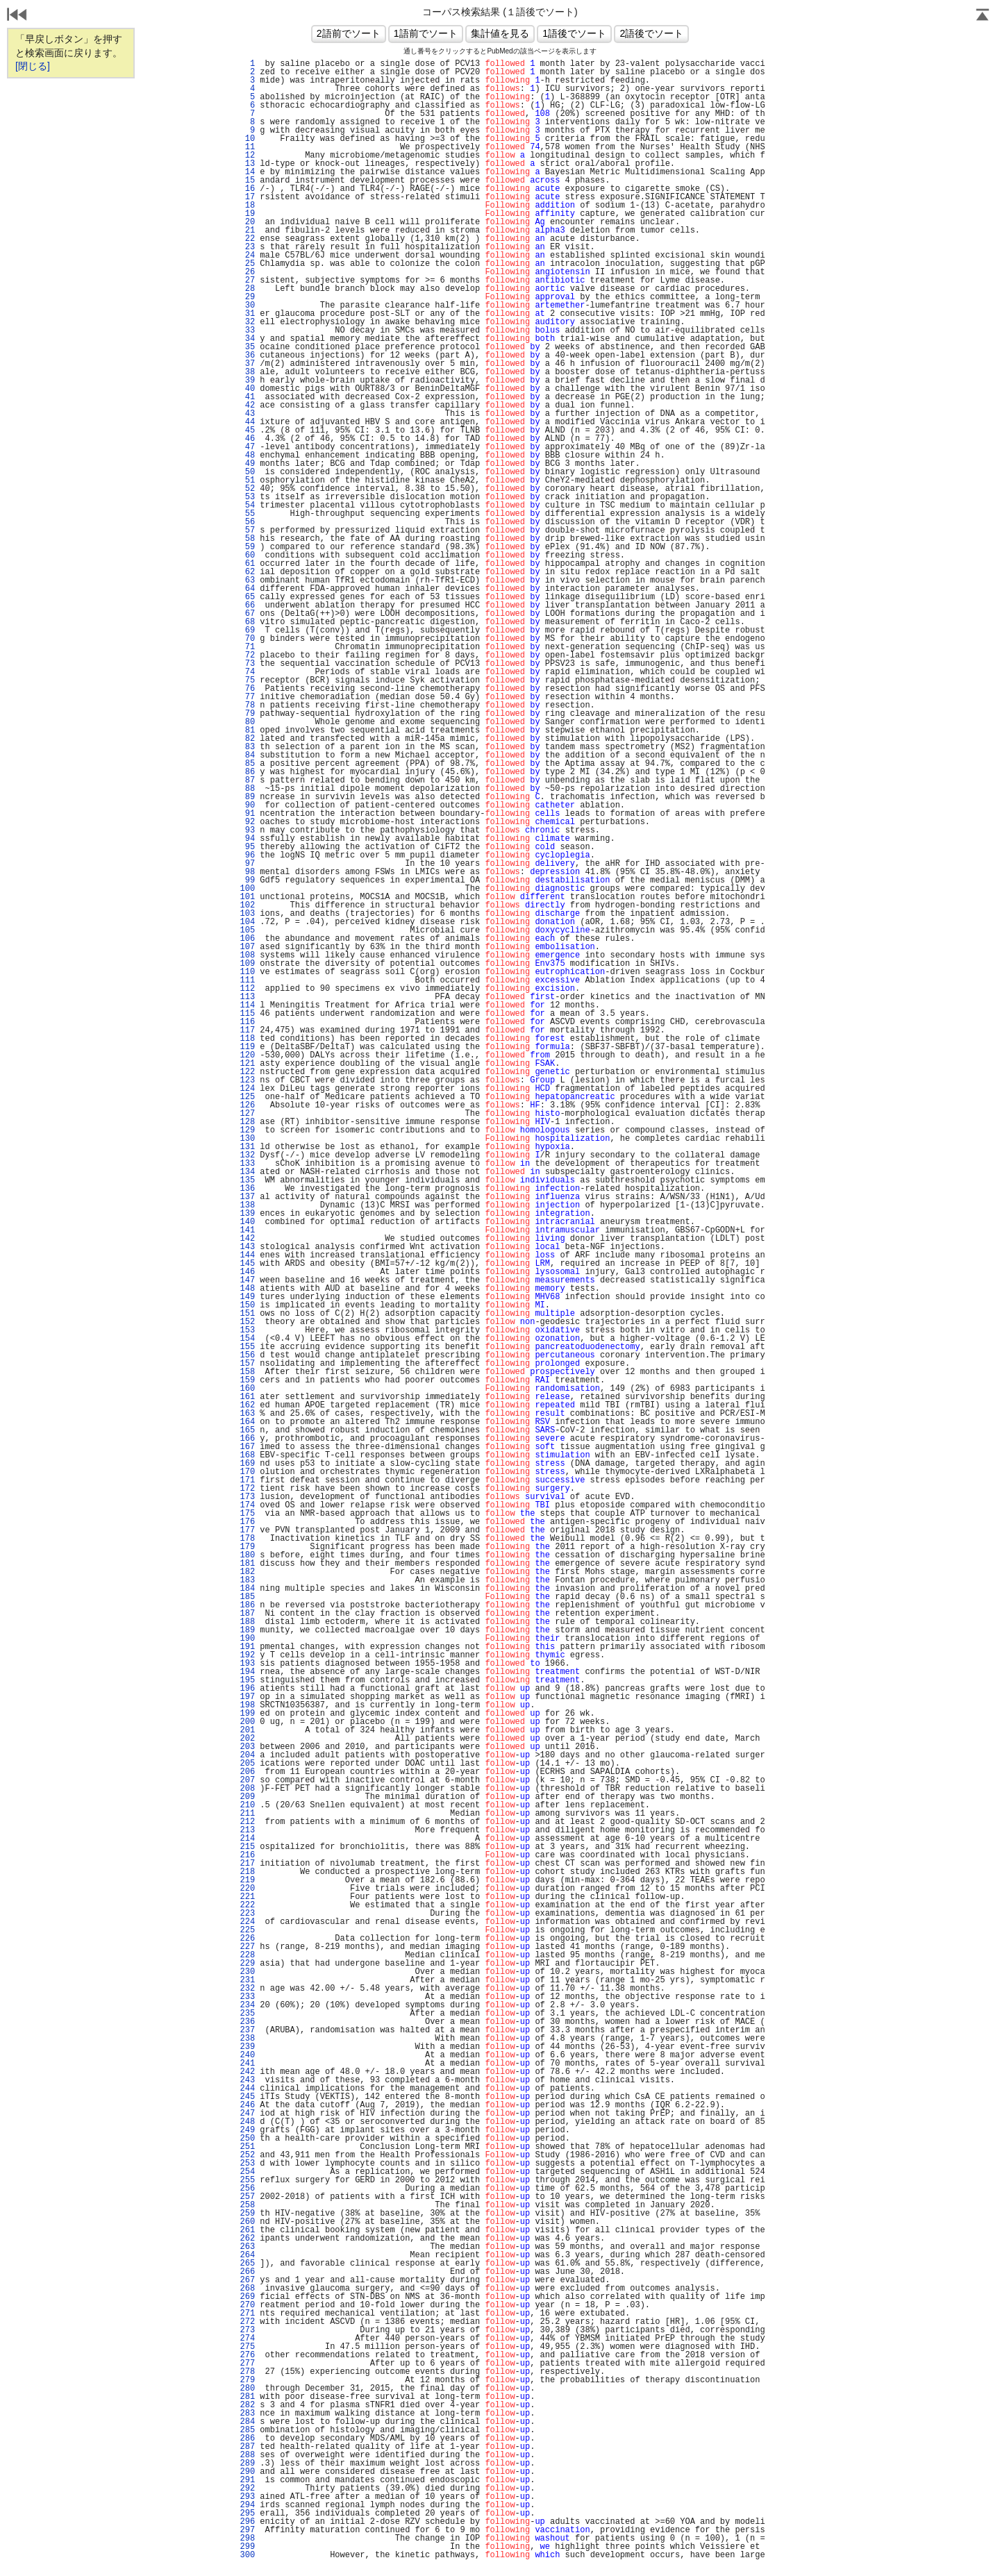  What do you see at coordinates (247, 914) in the screenshot?
I see `103` at bounding box center [247, 914].